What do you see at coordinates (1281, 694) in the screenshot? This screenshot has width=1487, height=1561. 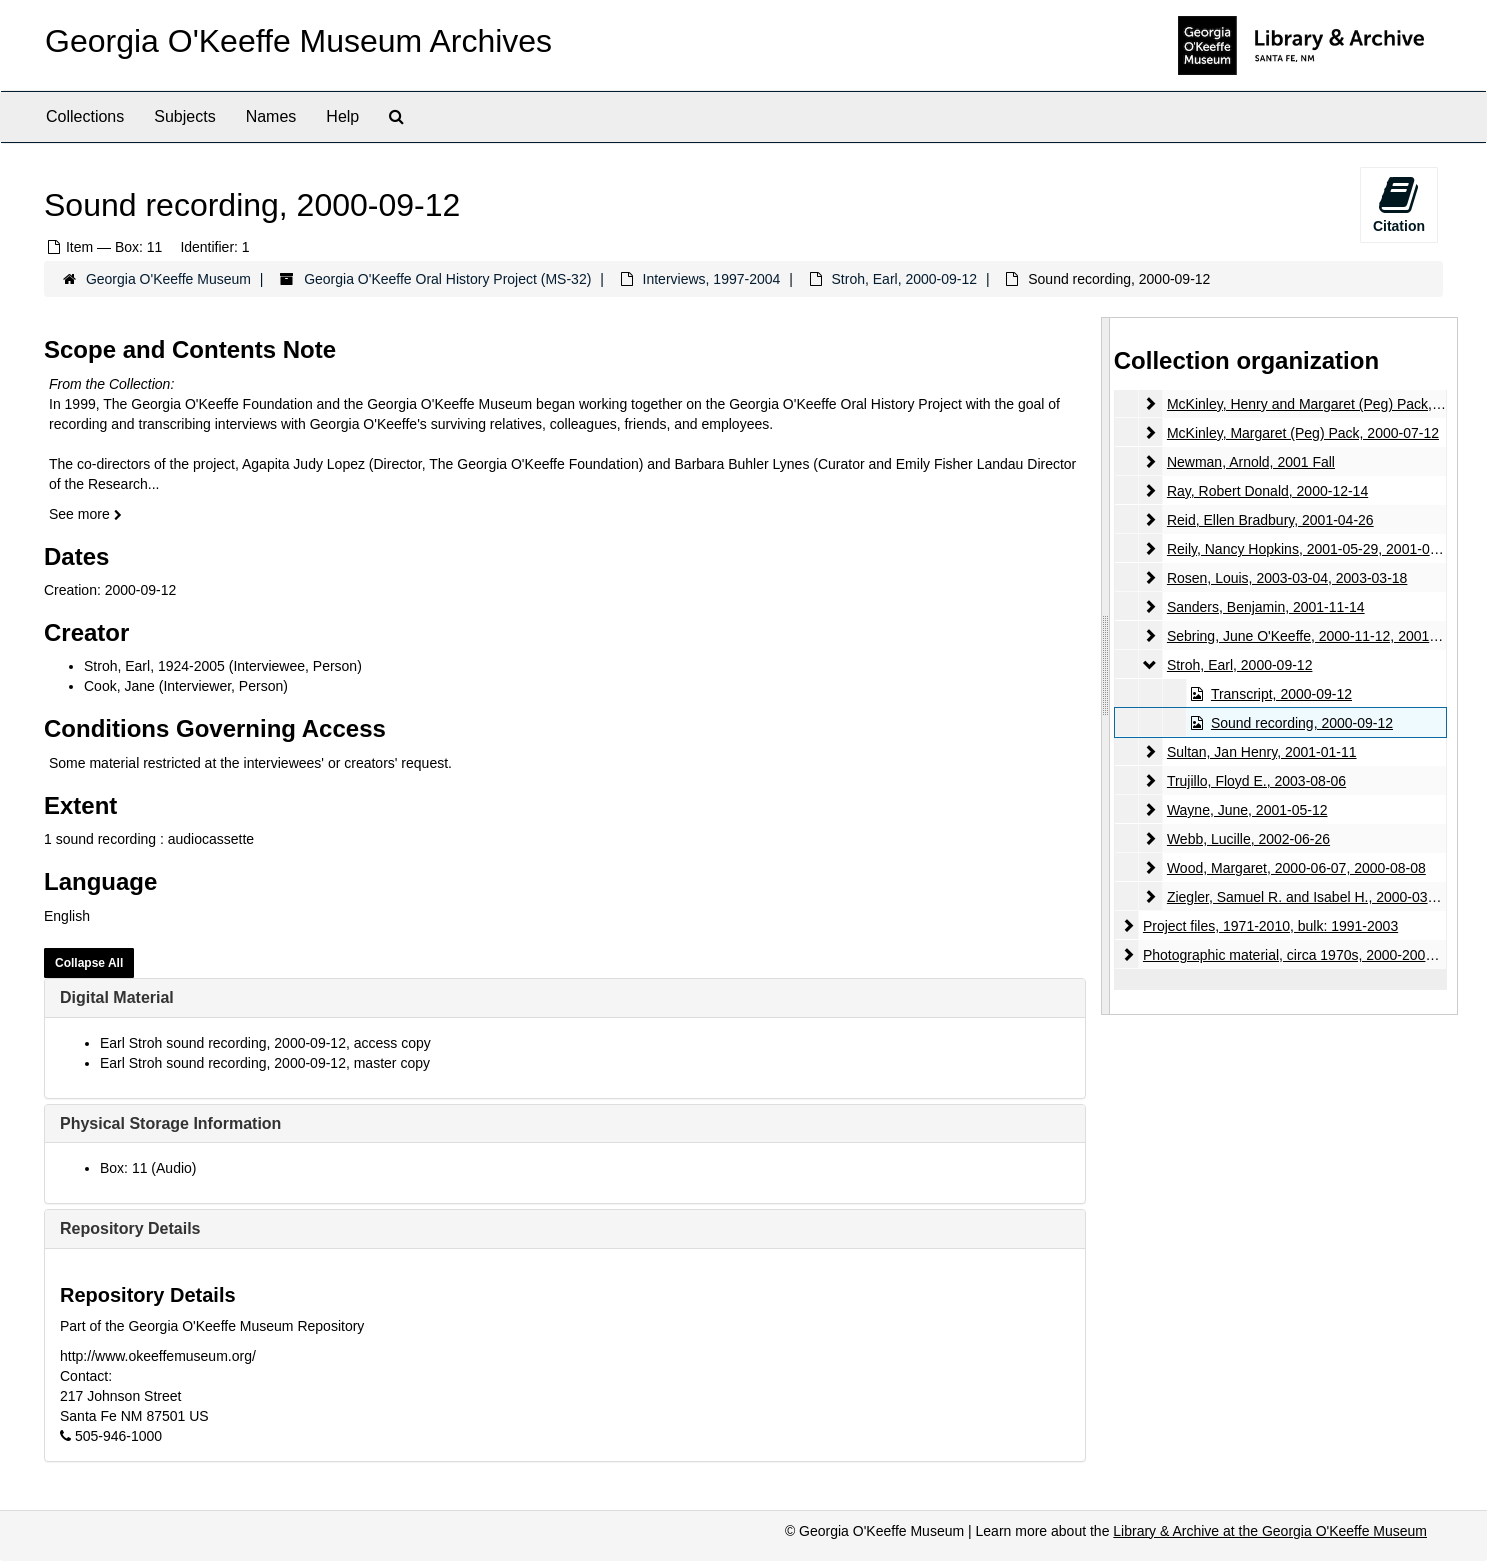 I see `Transcript, 2000-09-12` at bounding box center [1281, 694].